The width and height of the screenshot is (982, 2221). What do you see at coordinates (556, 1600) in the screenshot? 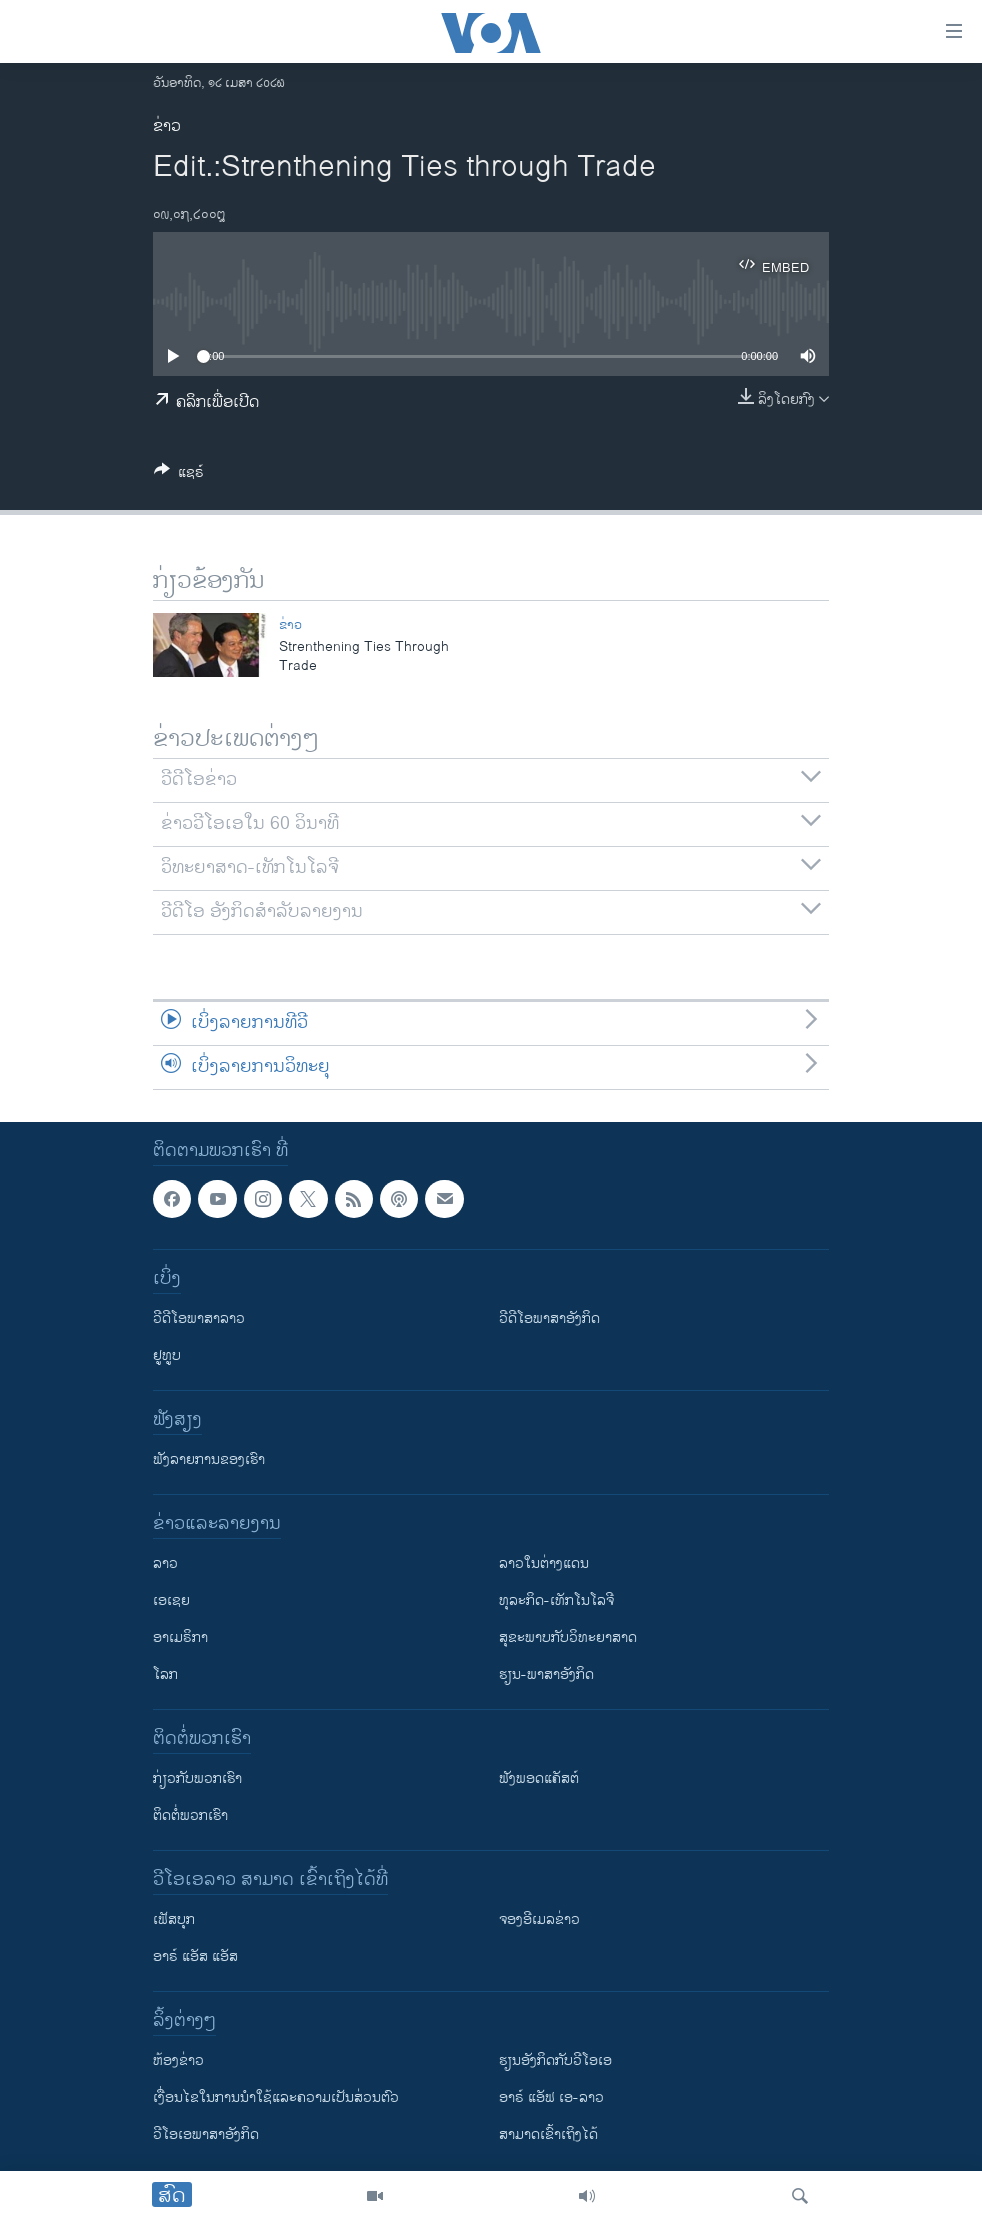
I see `ທຸລະກິດ-ເທັກໂນໂລຈີ` at bounding box center [556, 1600].